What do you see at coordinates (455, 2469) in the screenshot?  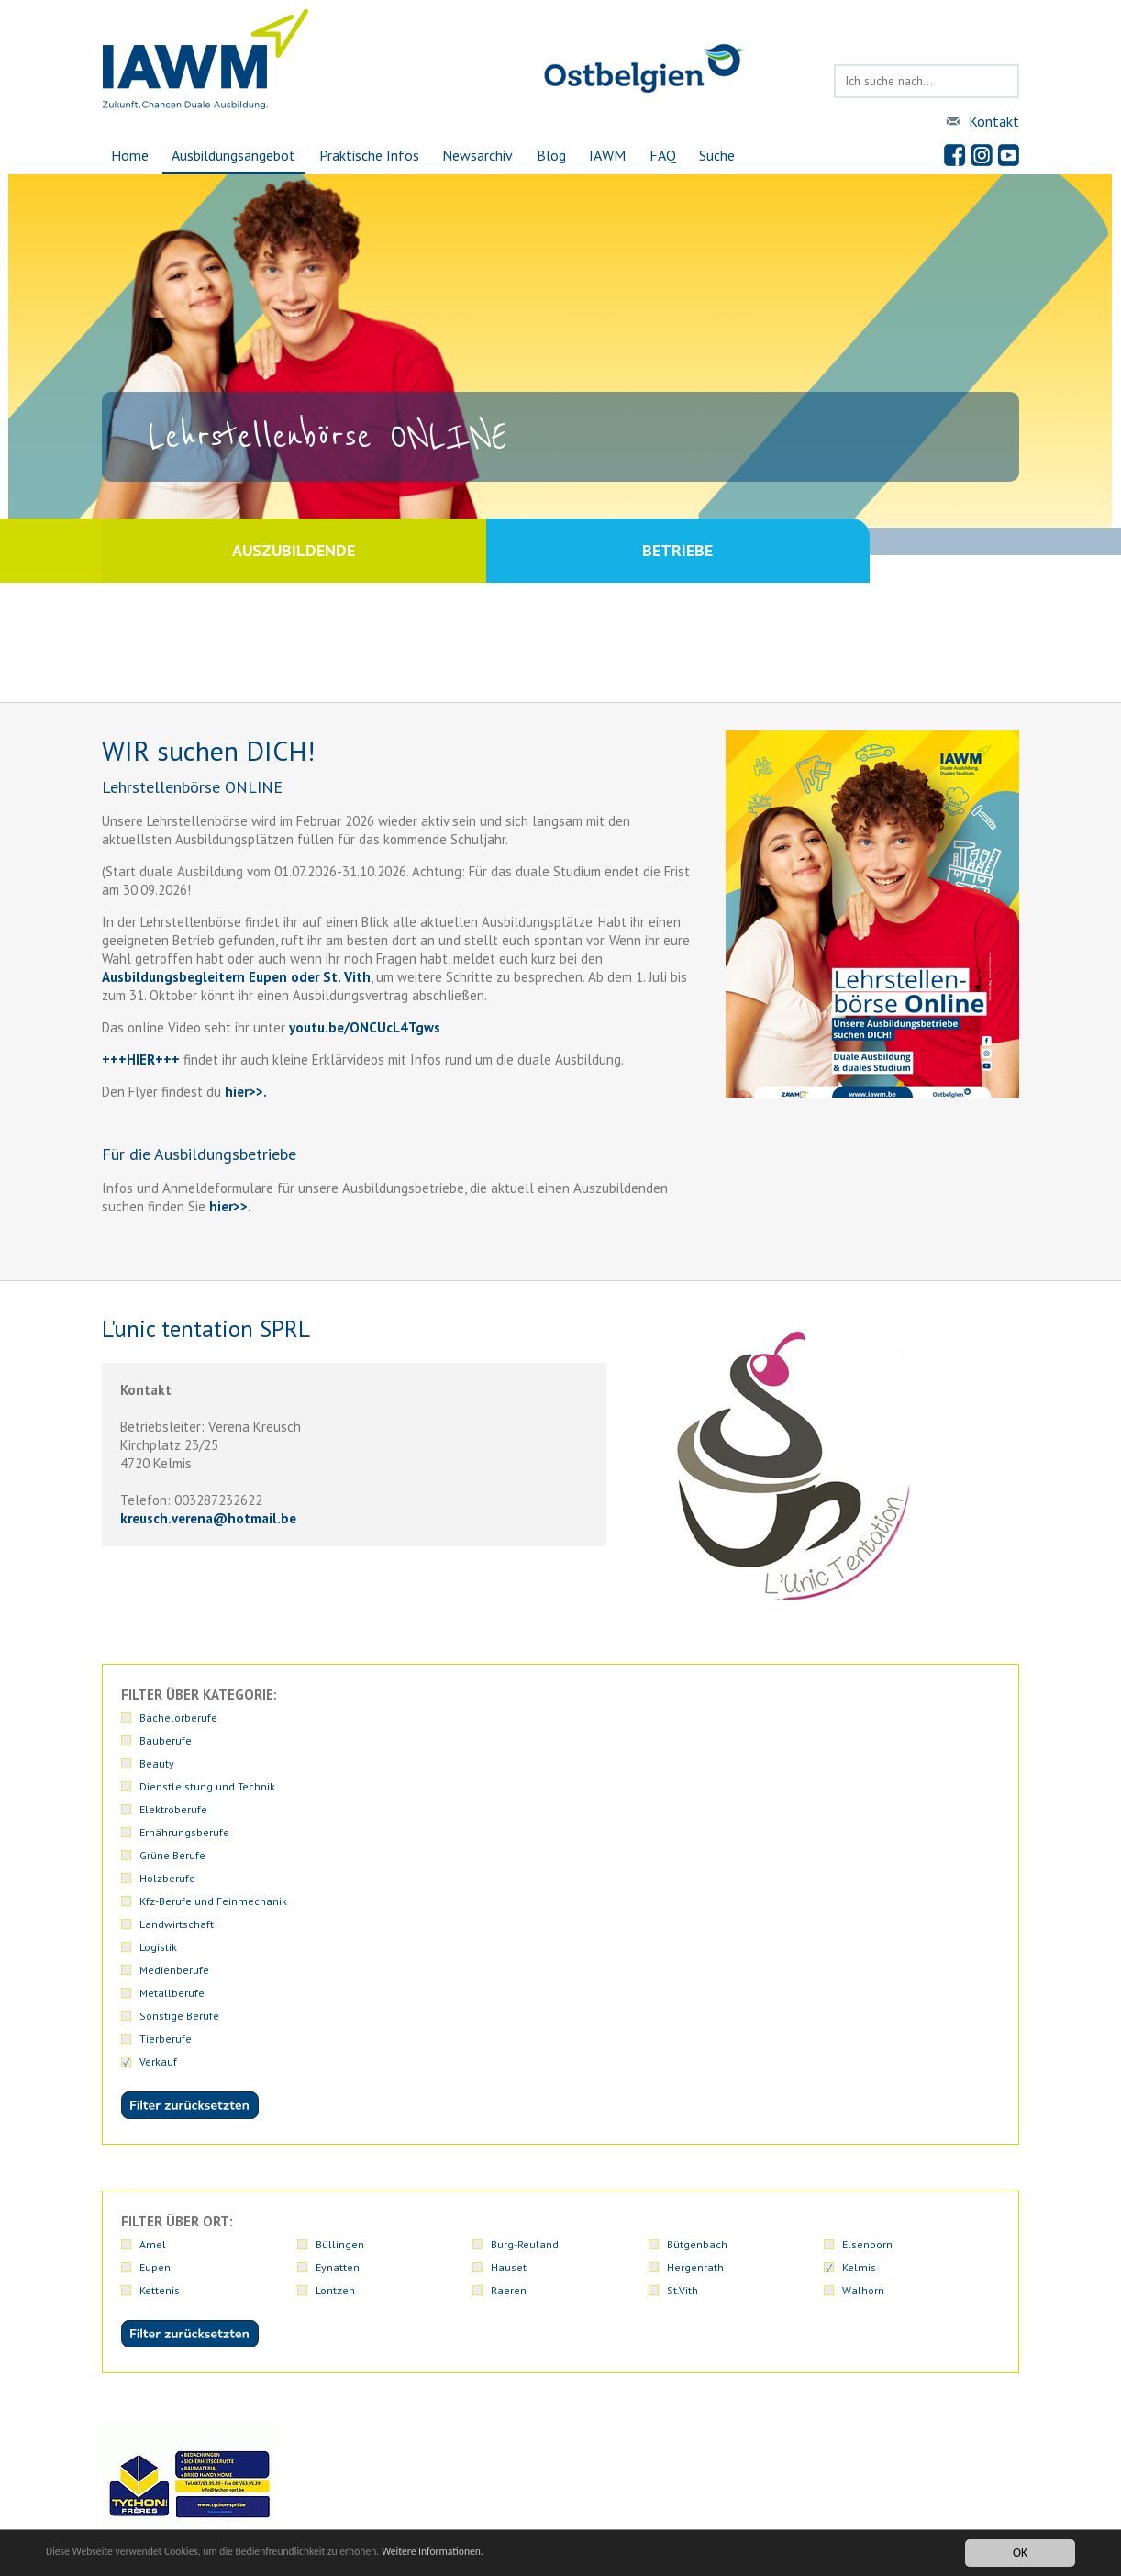 I see `iawmiawm.be` at bounding box center [455, 2469].